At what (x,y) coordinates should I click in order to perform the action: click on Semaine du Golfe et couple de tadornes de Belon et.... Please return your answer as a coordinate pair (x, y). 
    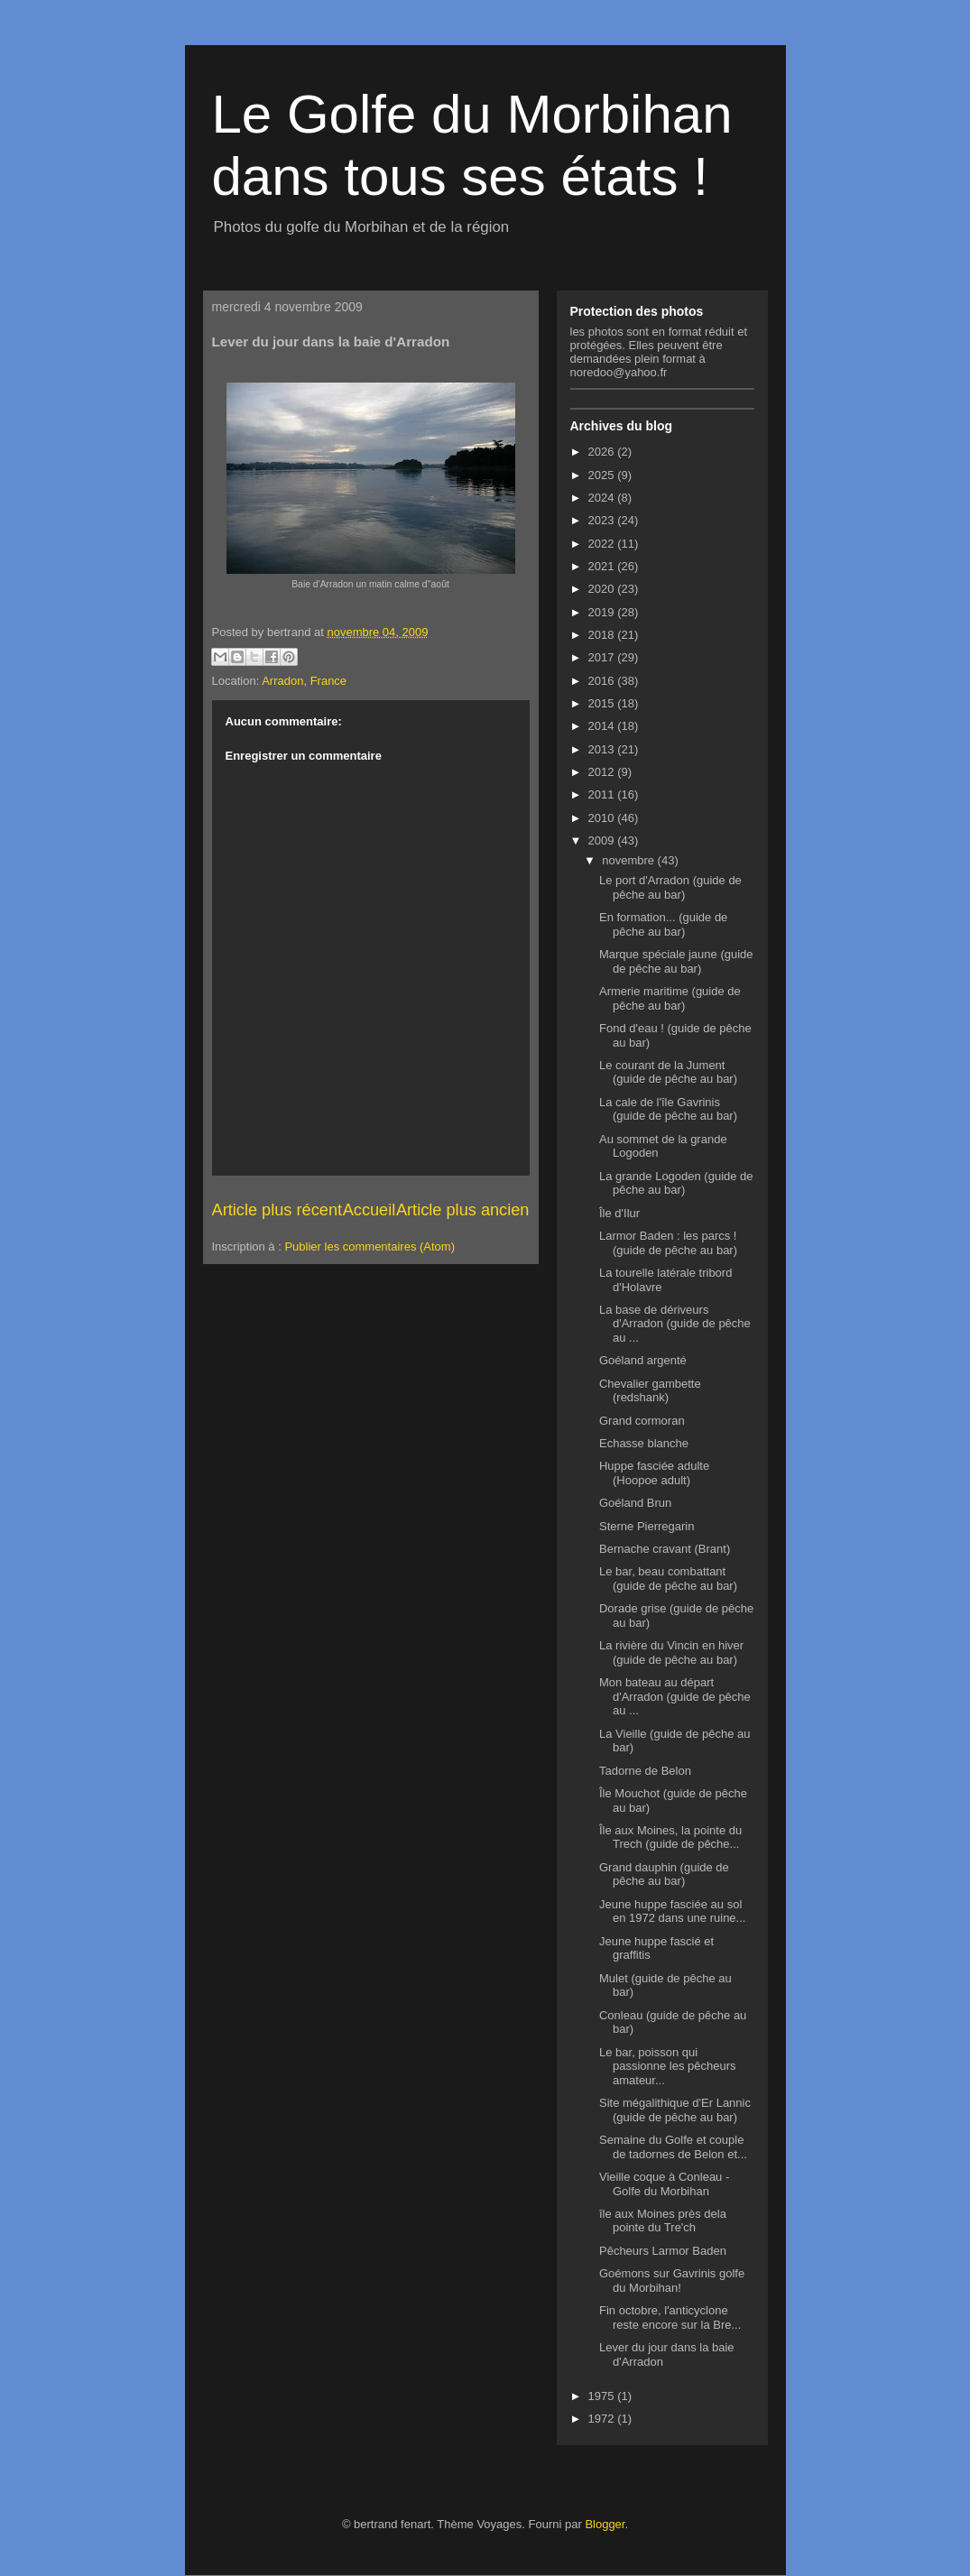
    Looking at the image, I should click on (673, 2147).